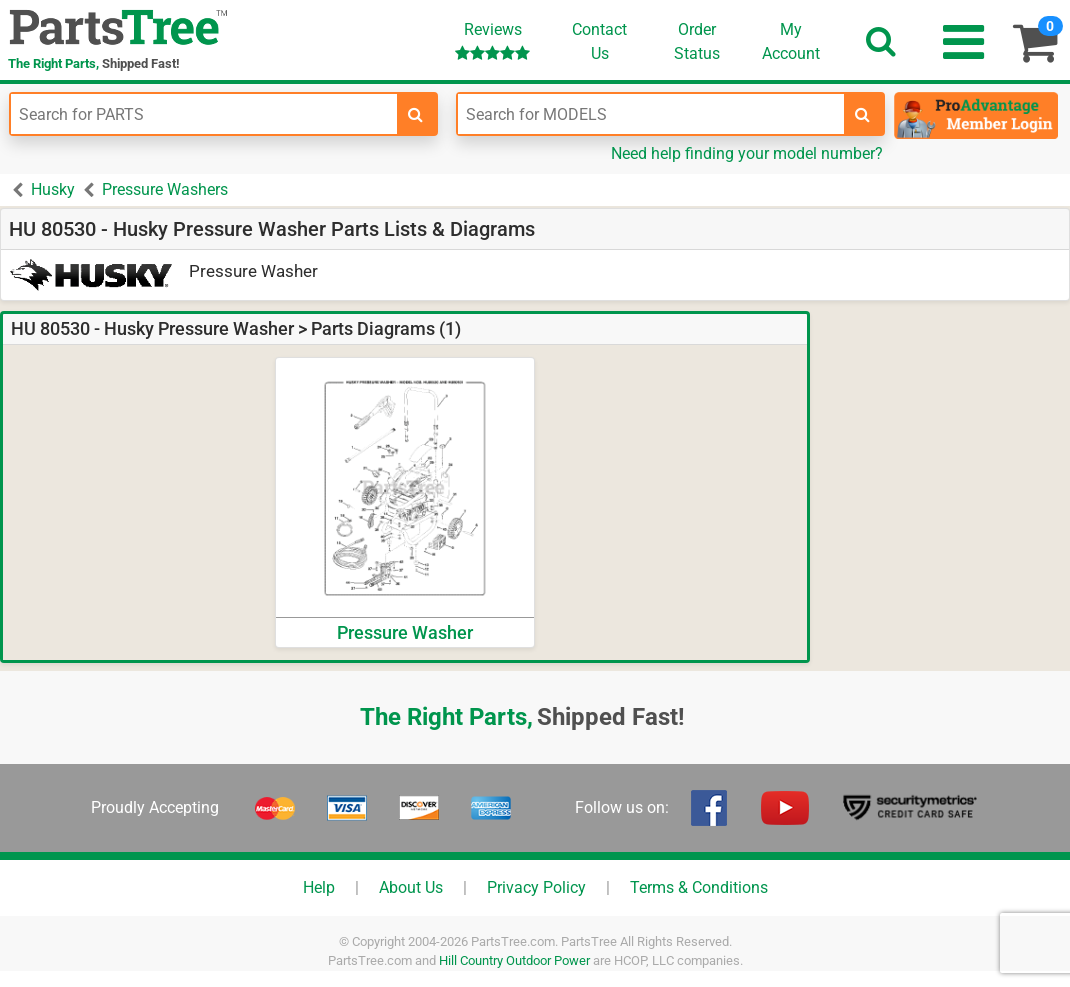 The height and width of the screenshot is (987, 1070). Describe the element at coordinates (416, 114) in the screenshot. I see `[search-for-parts]` at that location.